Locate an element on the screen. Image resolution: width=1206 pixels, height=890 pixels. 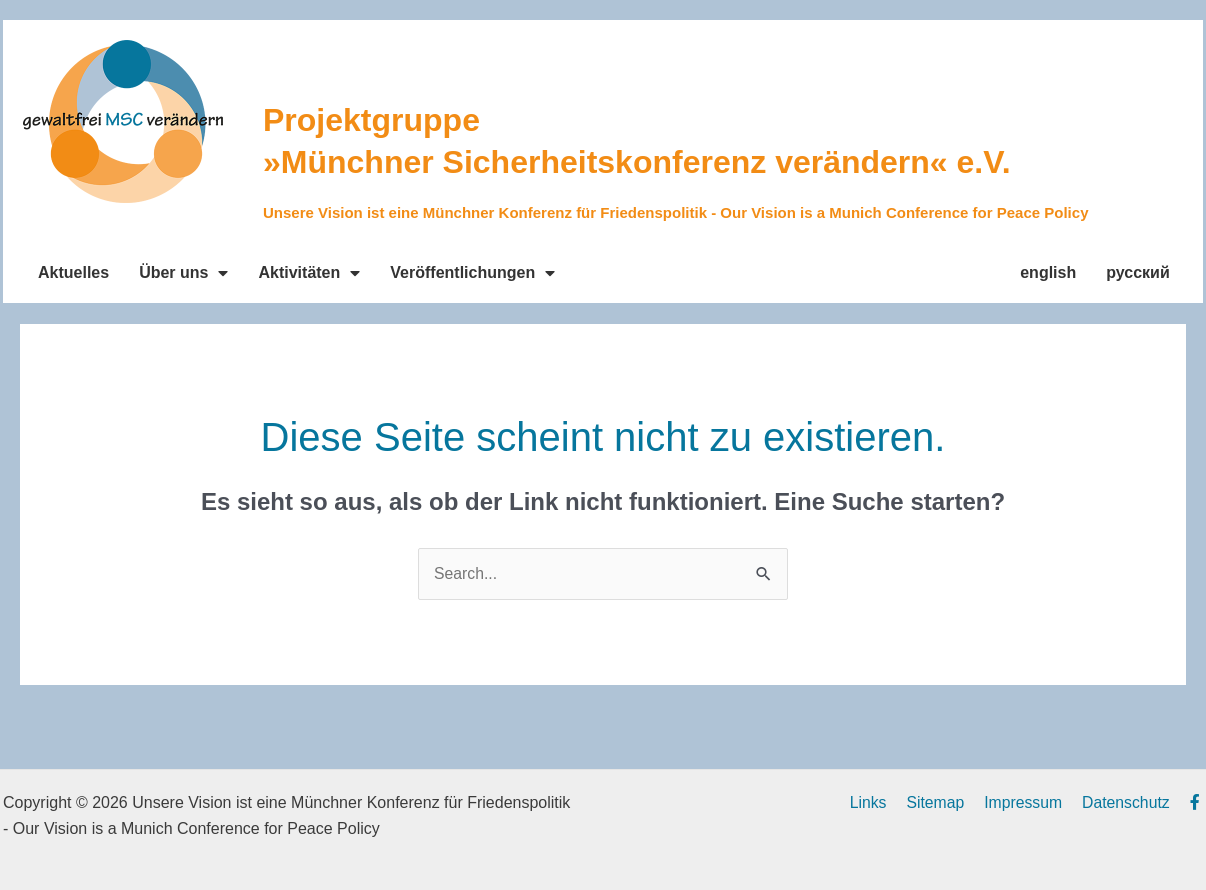
Sitemap is located at coordinates (947, 802).